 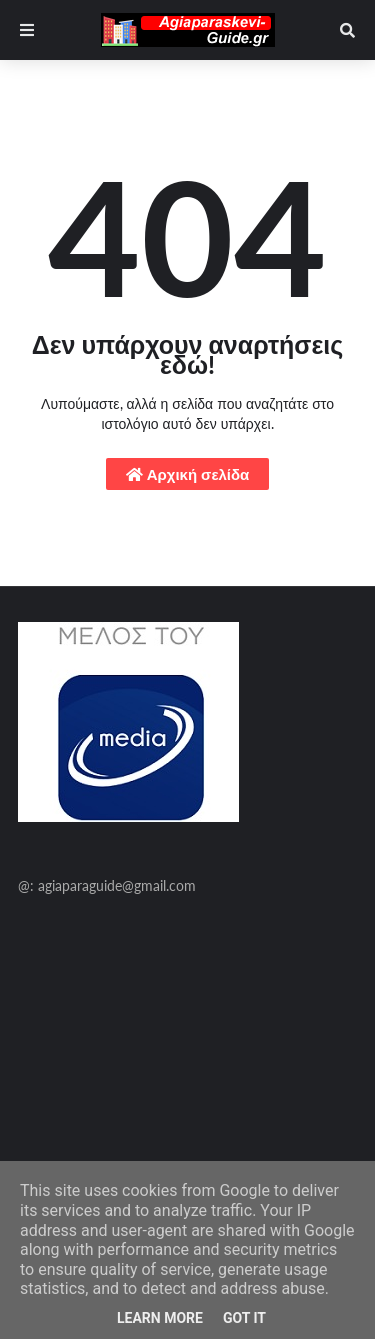 What do you see at coordinates (244, 1318) in the screenshot?
I see `Got it` at bounding box center [244, 1318].